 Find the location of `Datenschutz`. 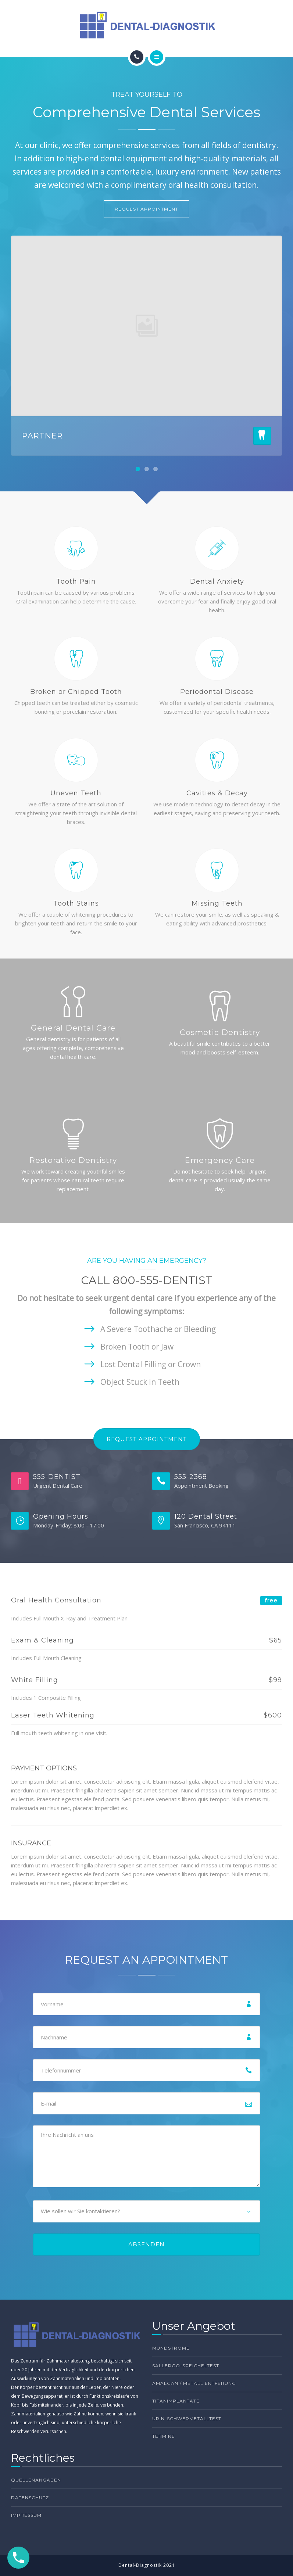

Datenschutz is located at coordinates (30, 2497).